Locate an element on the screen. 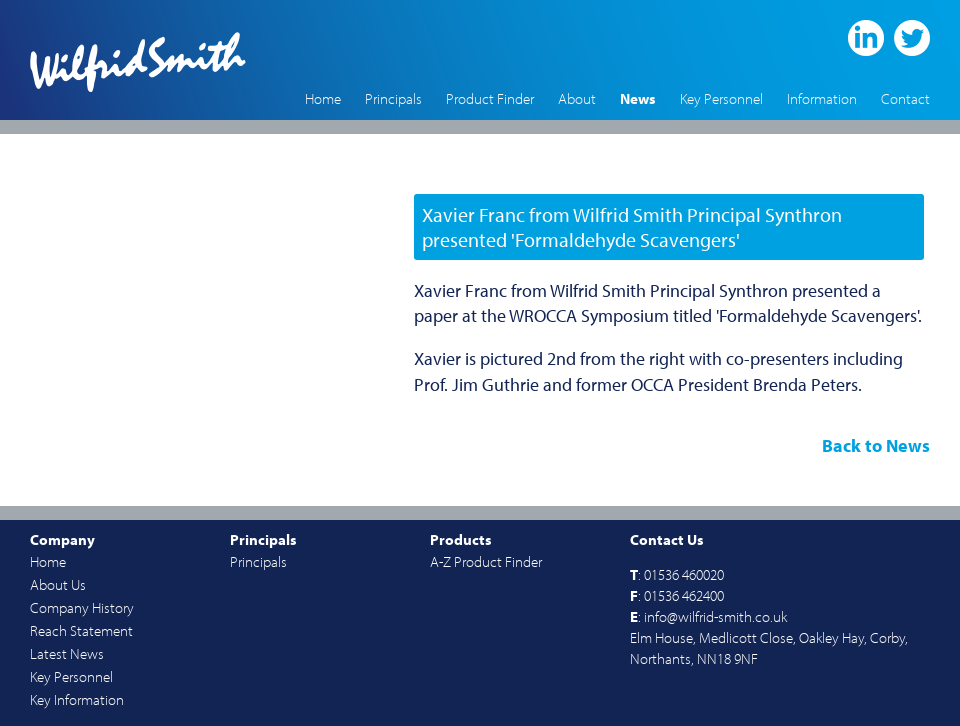 Image resolution: width=960 pixels, height=726 pixels. Key Personnel is located at coordinates (721, 98).